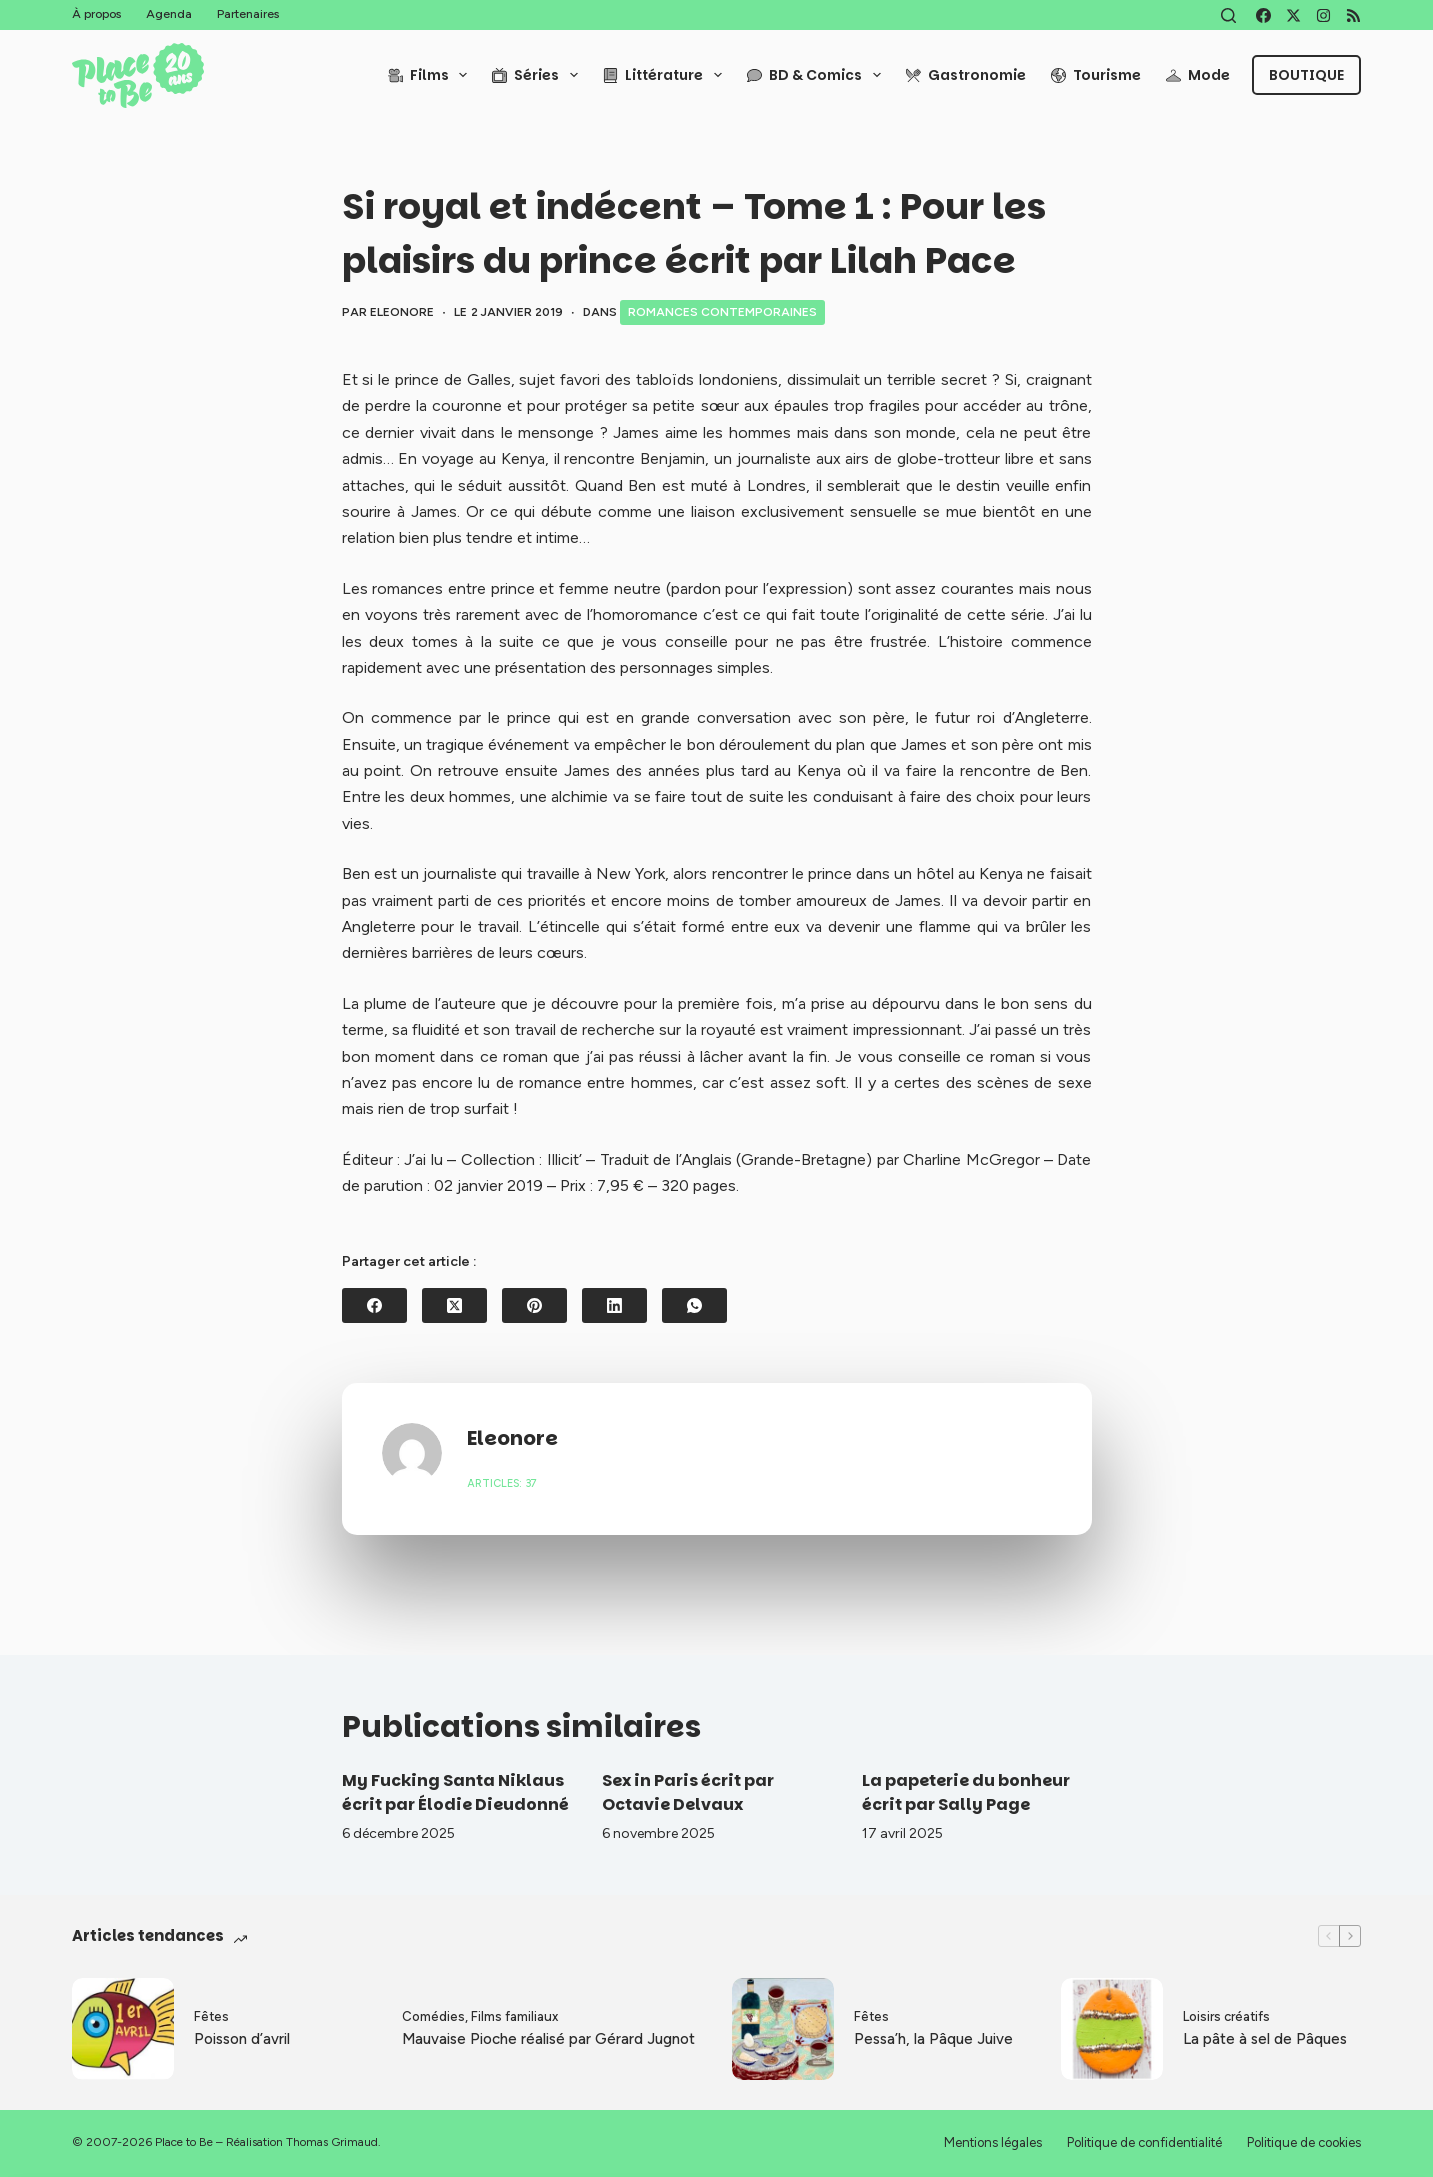 This screenshot has width=1433, height=2177. Describe the element at coordinates (1226, 2016) in the screenshot. I see `Loisirs créatifs` at that location.